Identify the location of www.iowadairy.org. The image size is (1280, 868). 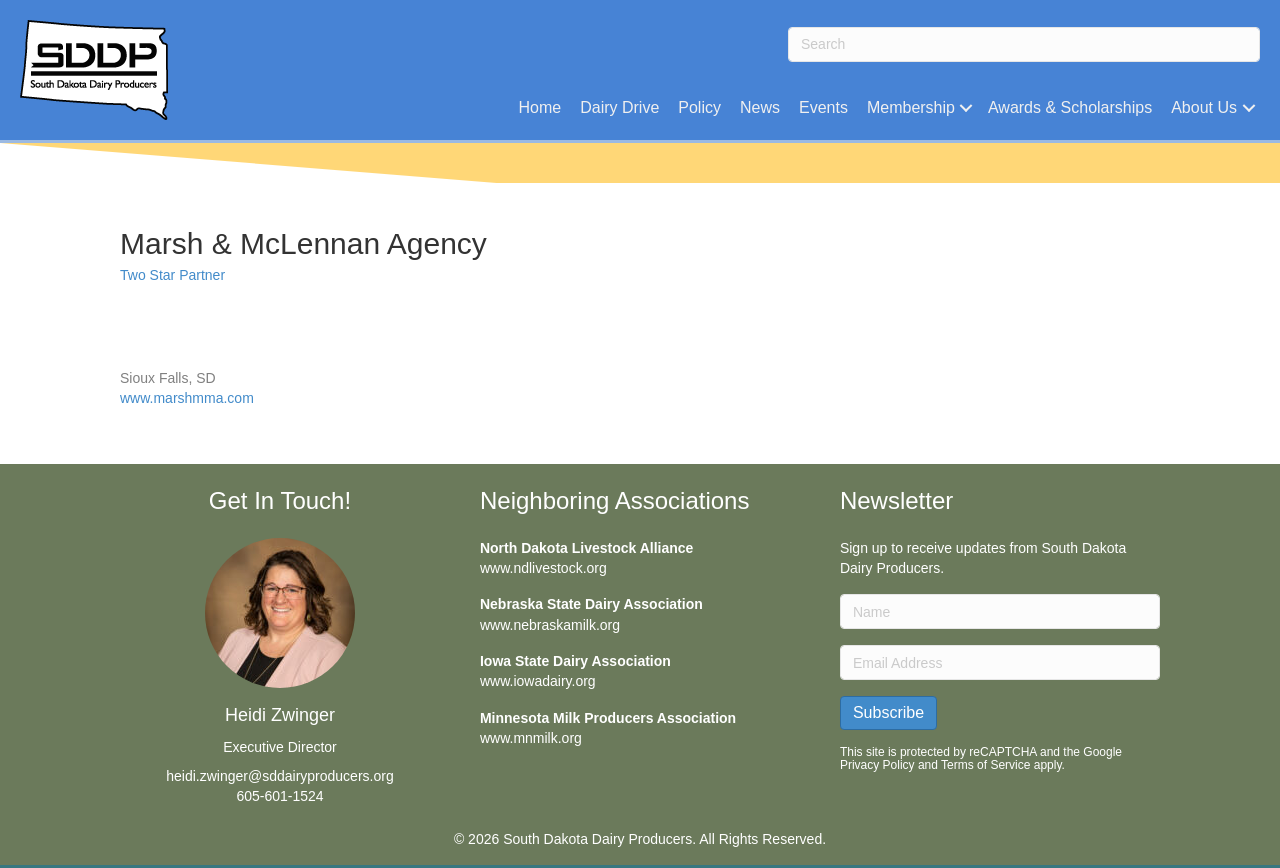
(538, 681).